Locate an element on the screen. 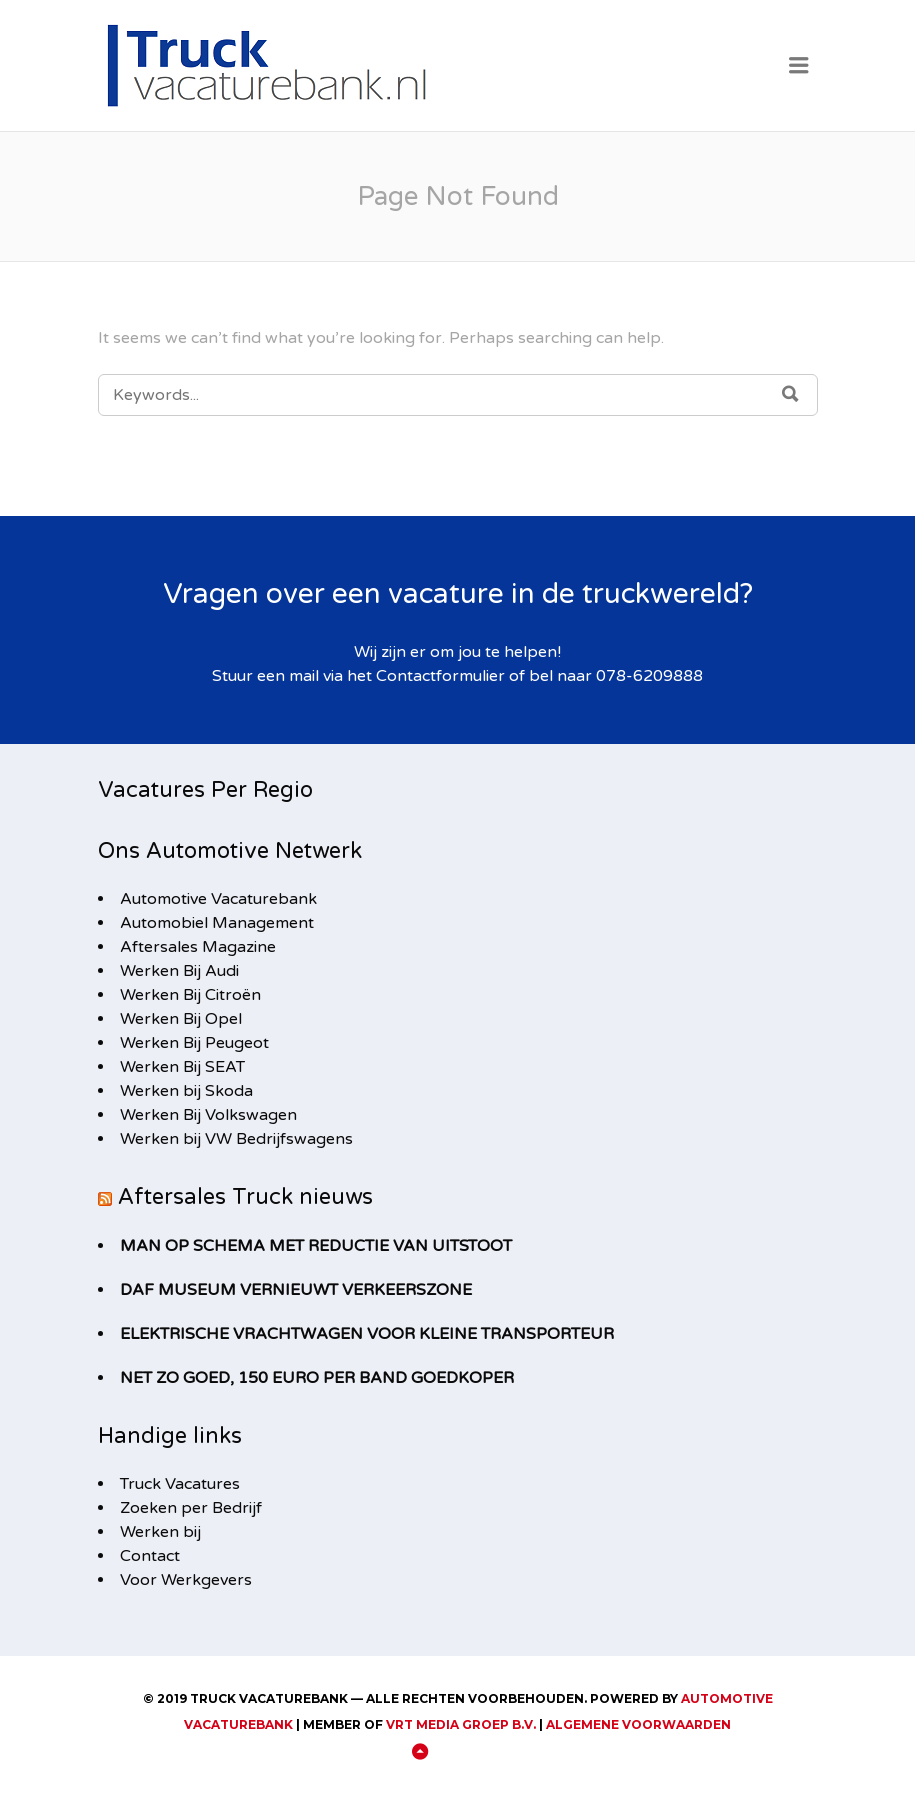 The width and height of the screenshot is (915, 1798). Werken Bij Peugeot is located at coordinates (194, 1043).